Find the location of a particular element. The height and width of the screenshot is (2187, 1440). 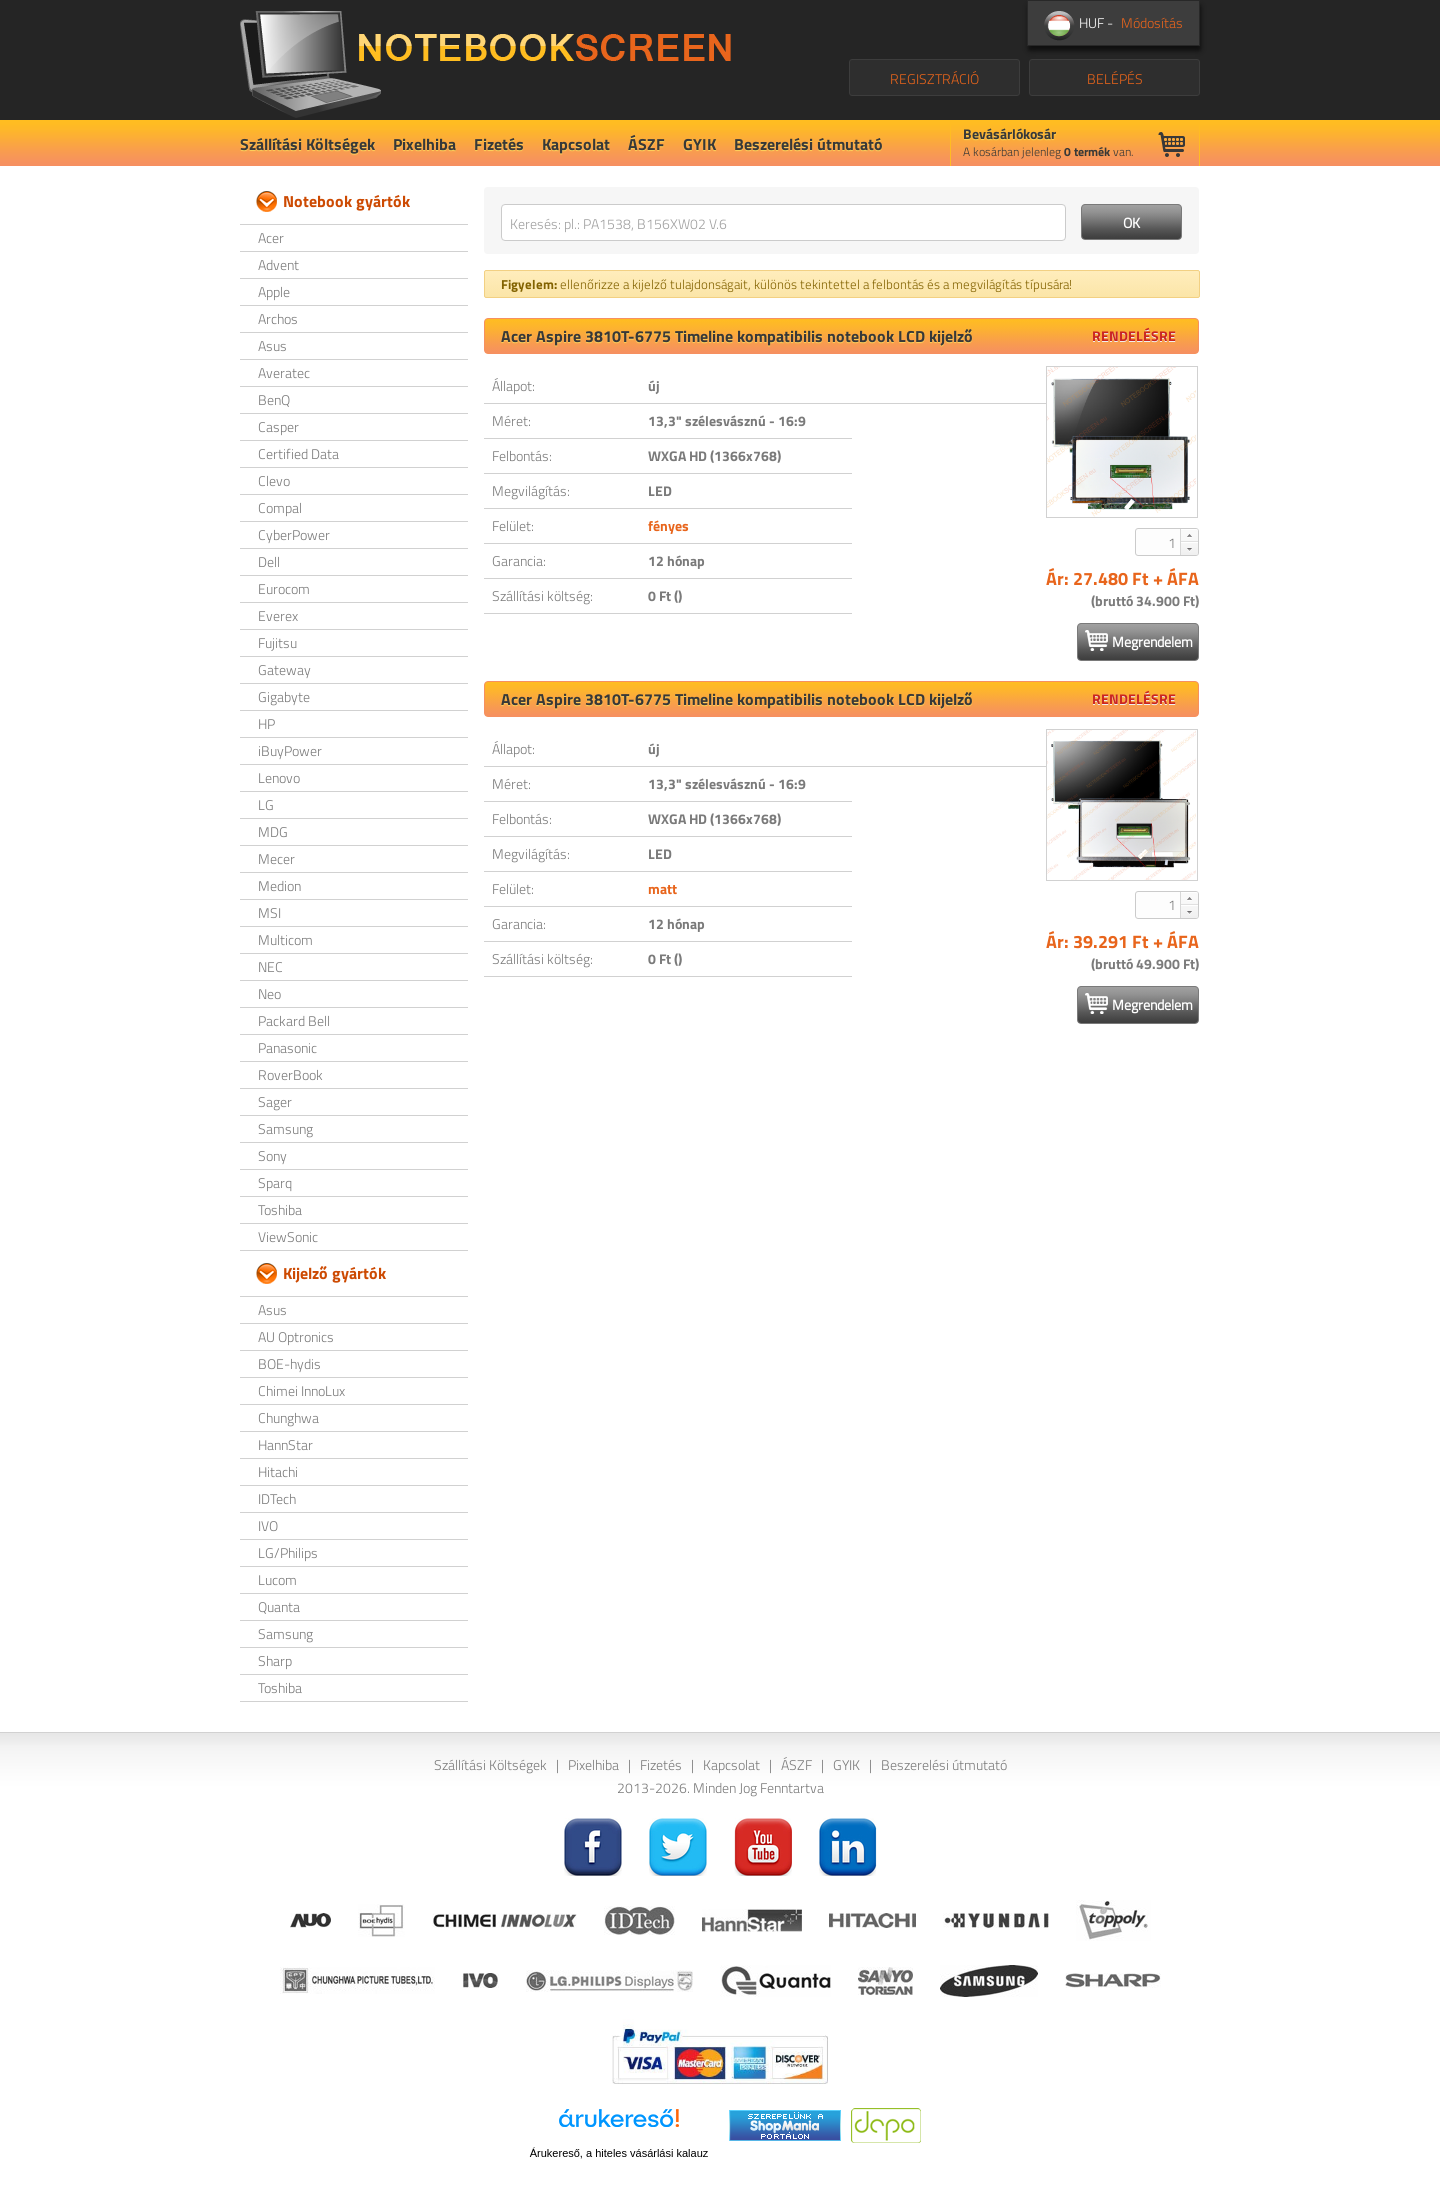

Kapcsolat is located at coordinates (576, 144).